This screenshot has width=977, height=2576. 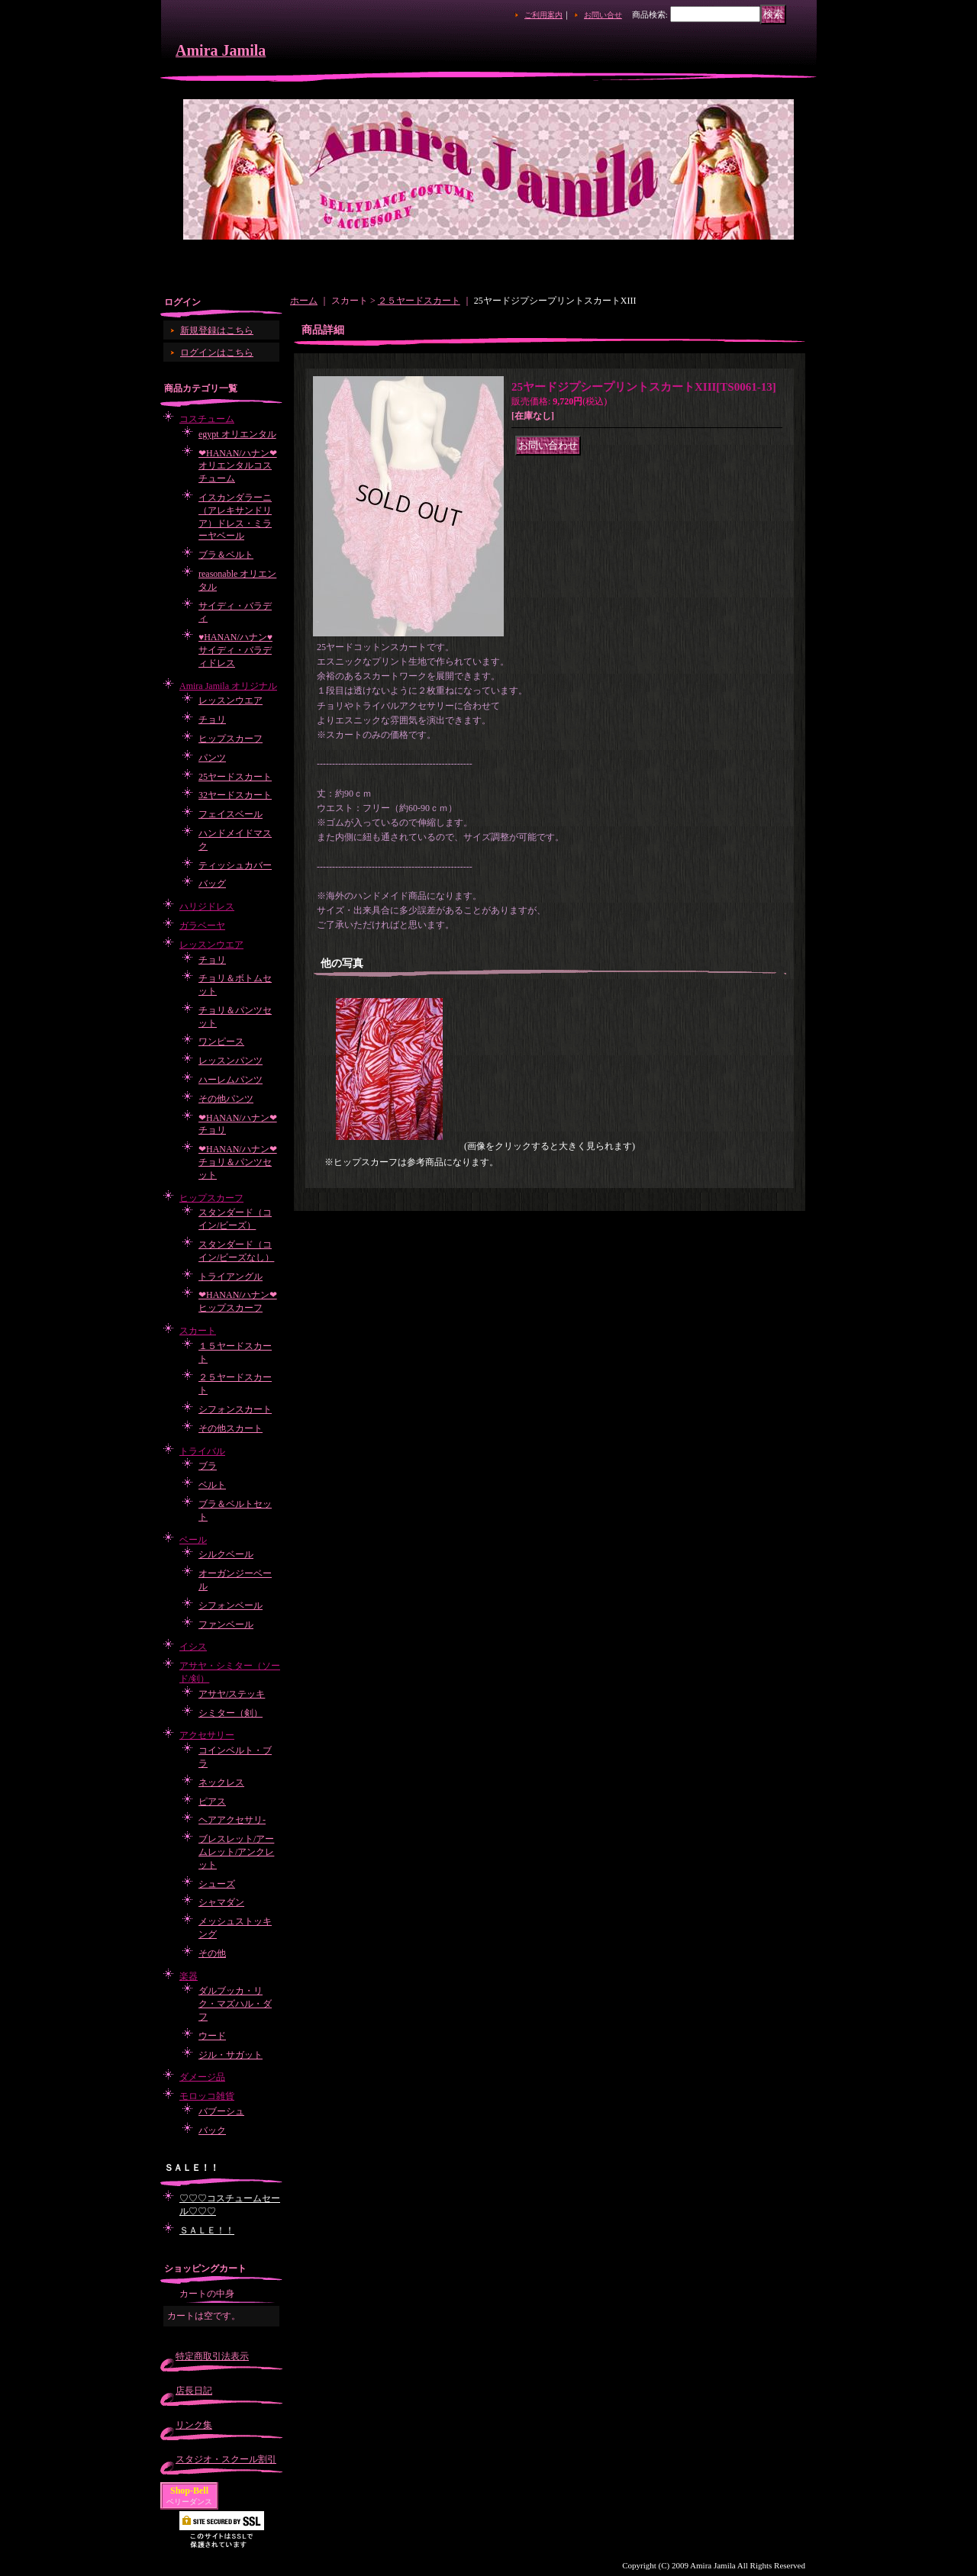 What do you see at coordinates (603, 15) in the screenshot?
I see `お問い合せ` at bounding box center [603, 15].